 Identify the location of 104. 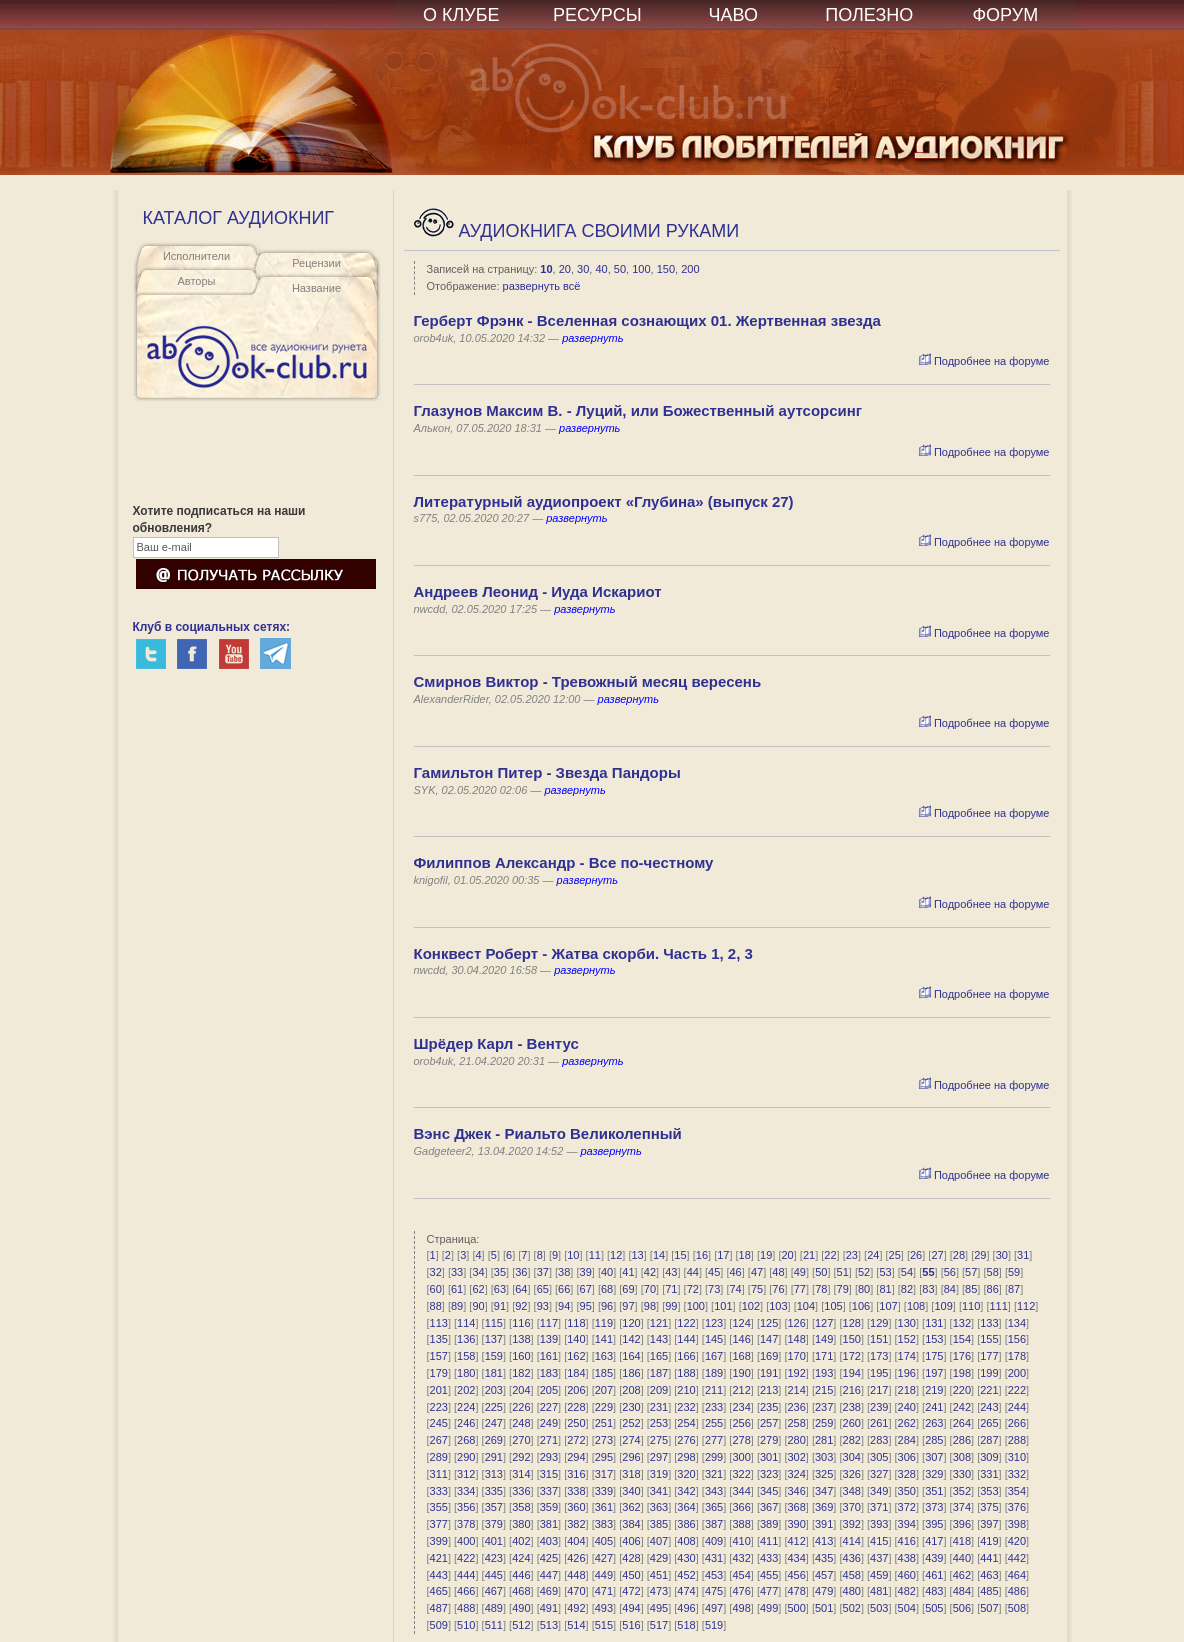
(806, 1306).